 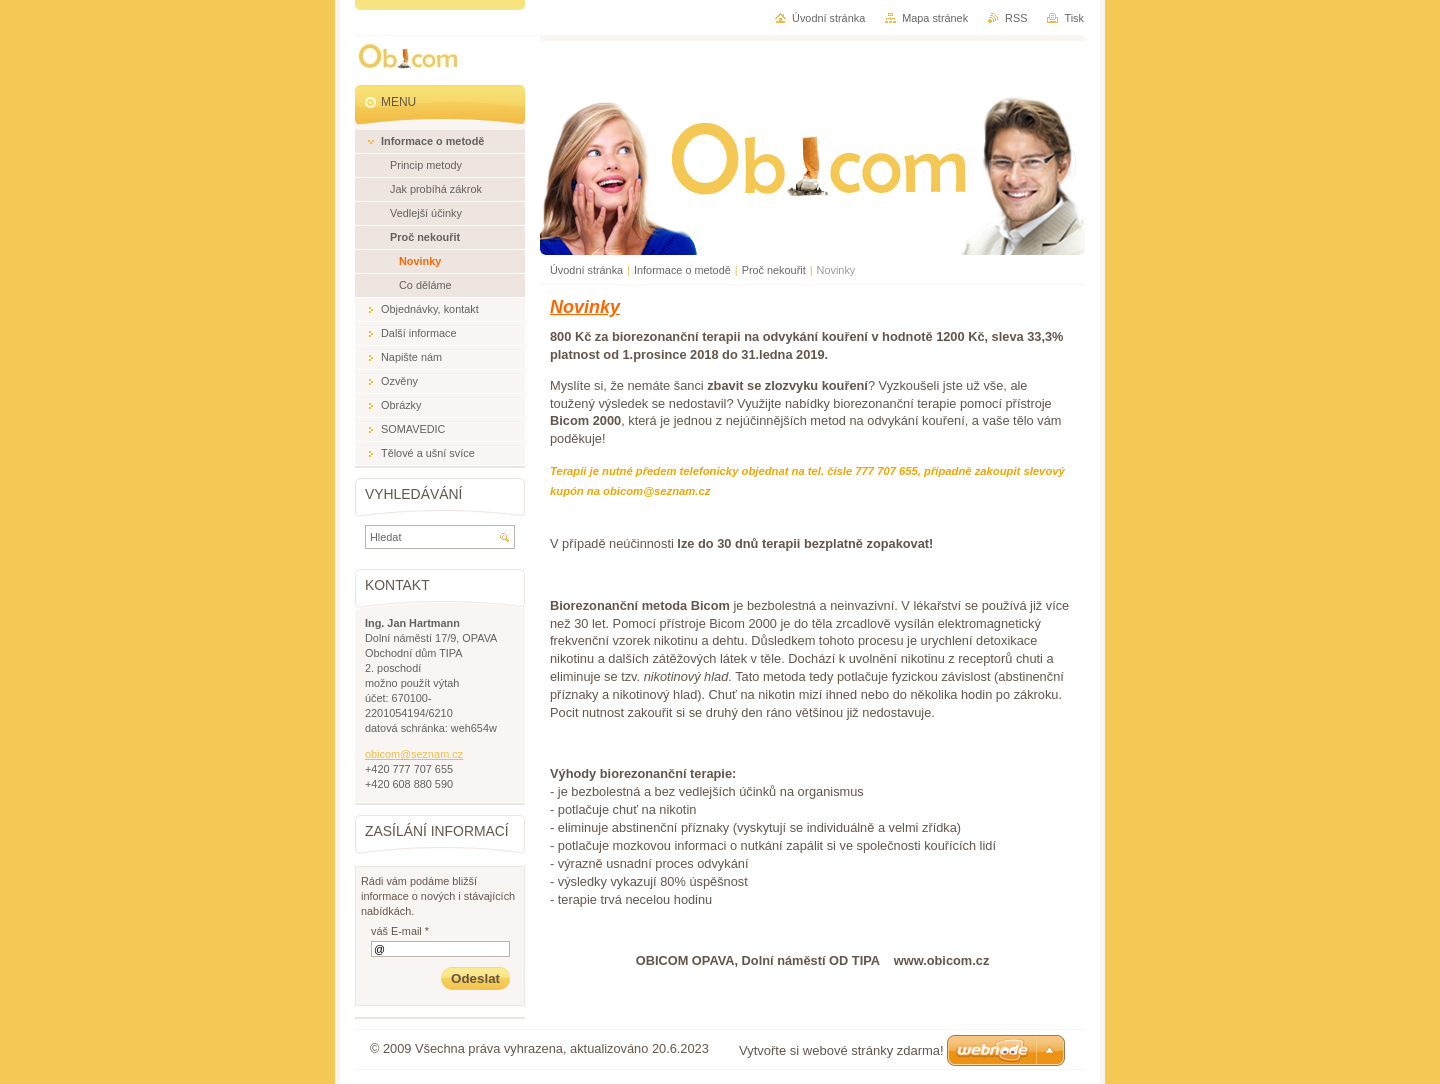 What do you see at coordinates (682, 270) in the screenshot?
I see `Informace o metodě` at bounding box center [682, 270].